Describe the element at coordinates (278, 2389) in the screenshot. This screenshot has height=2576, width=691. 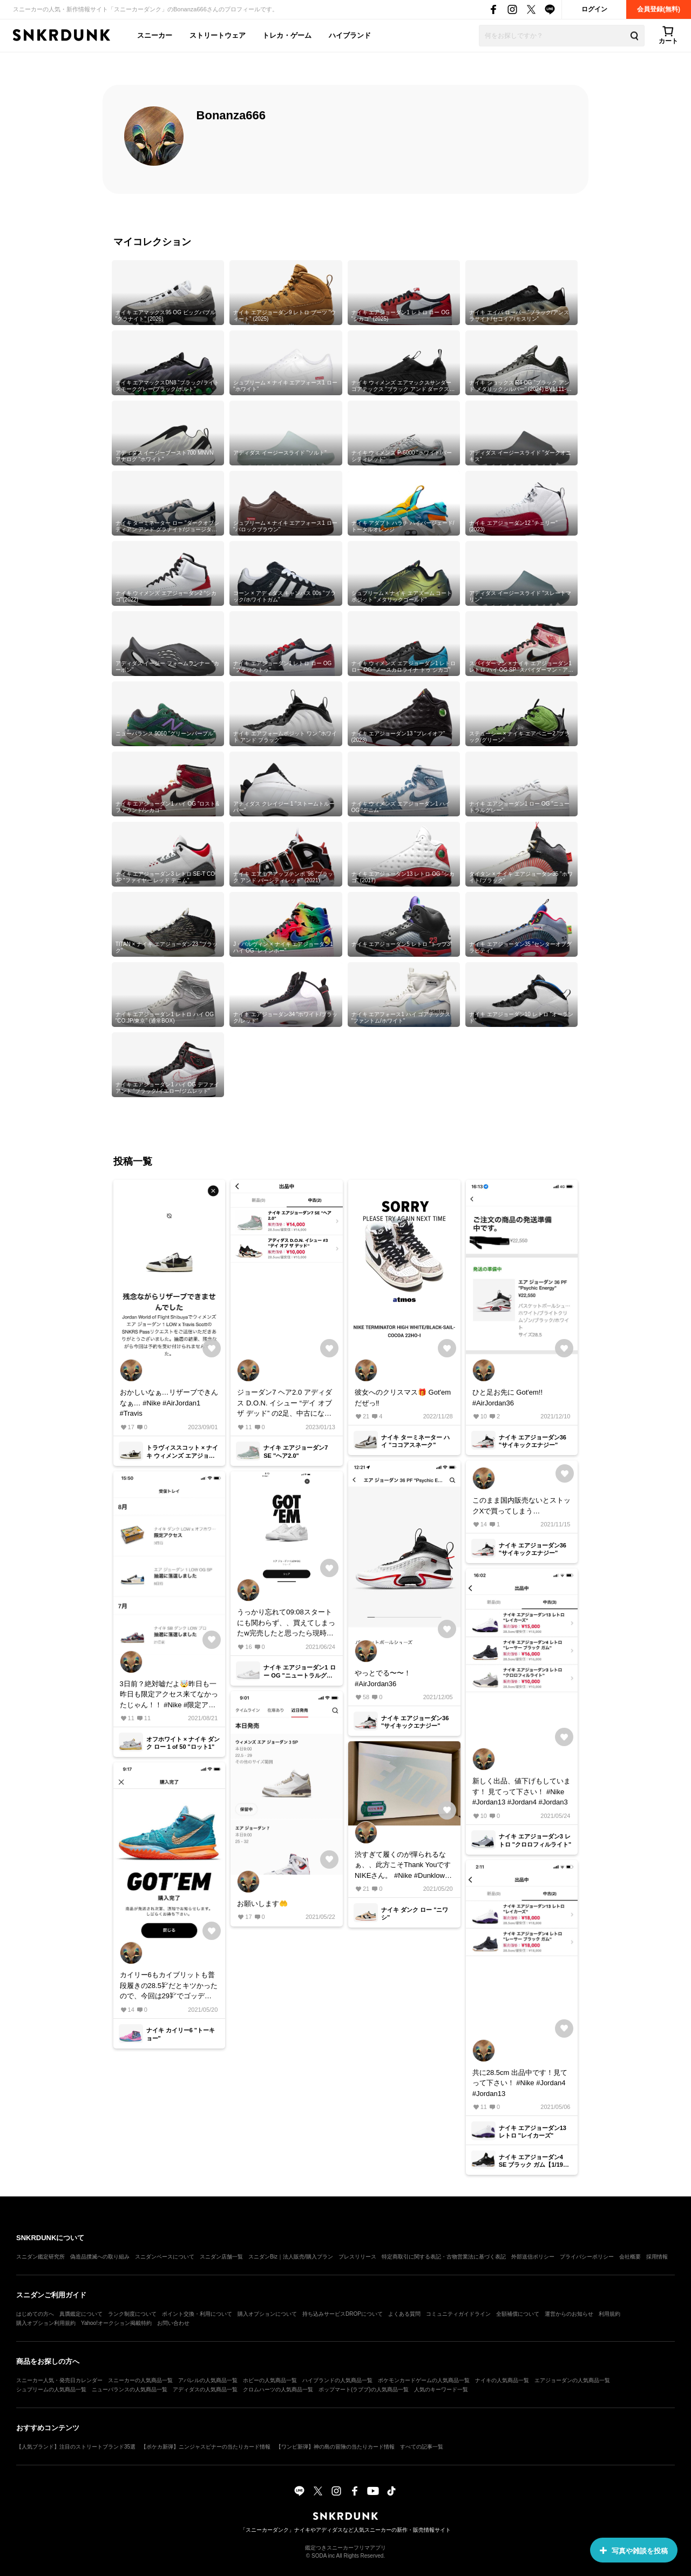
I see `クロムハーツの人気商品一覧` at that location.